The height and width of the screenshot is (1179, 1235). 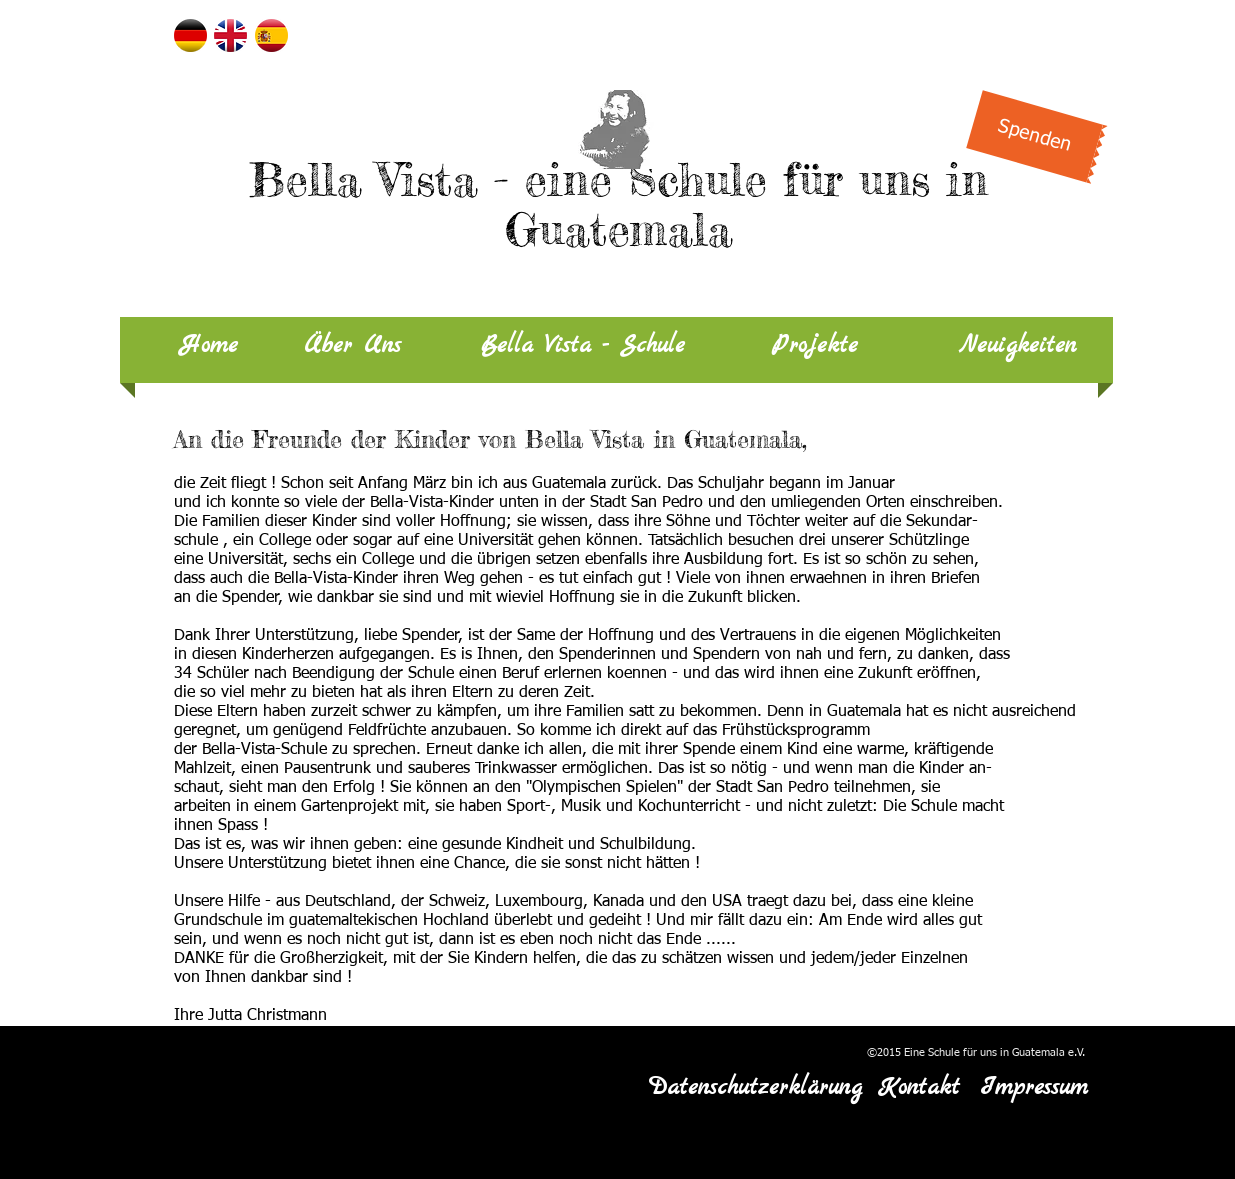 I want to click on [Projekte], so click(x=815, y=347).